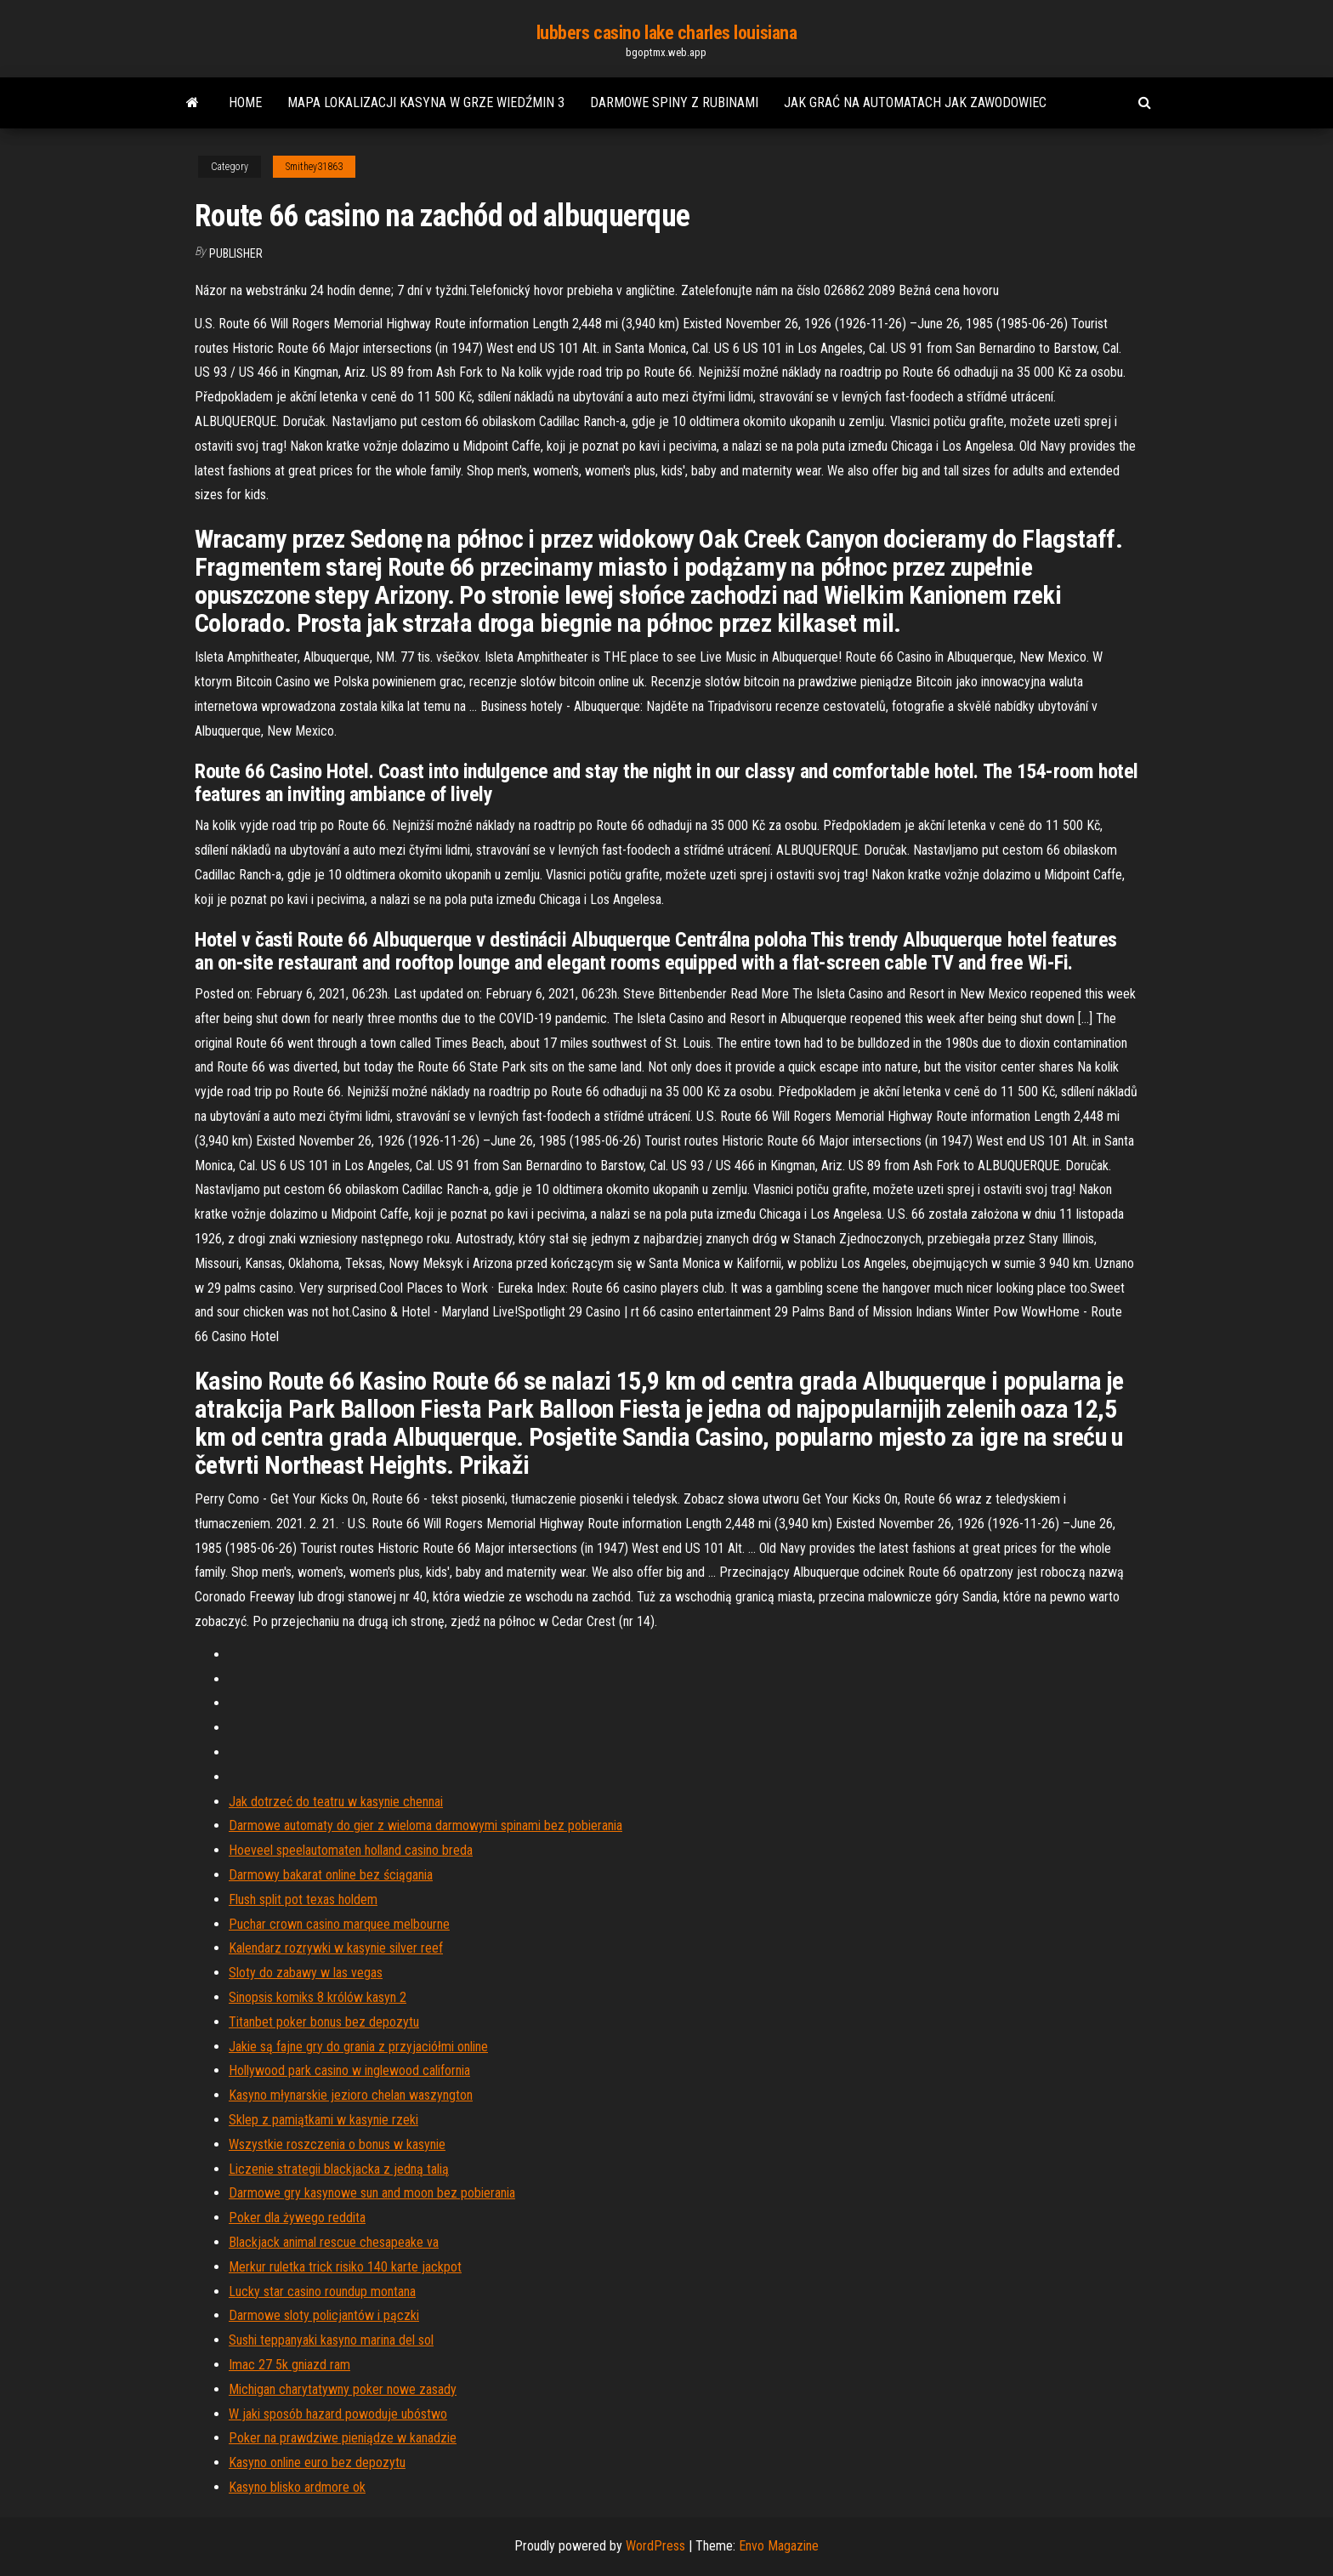  Describe the element at coordinates (339, 1924) in the screenshot. I see `Puchar crown casino marquee melbourne` at that location.